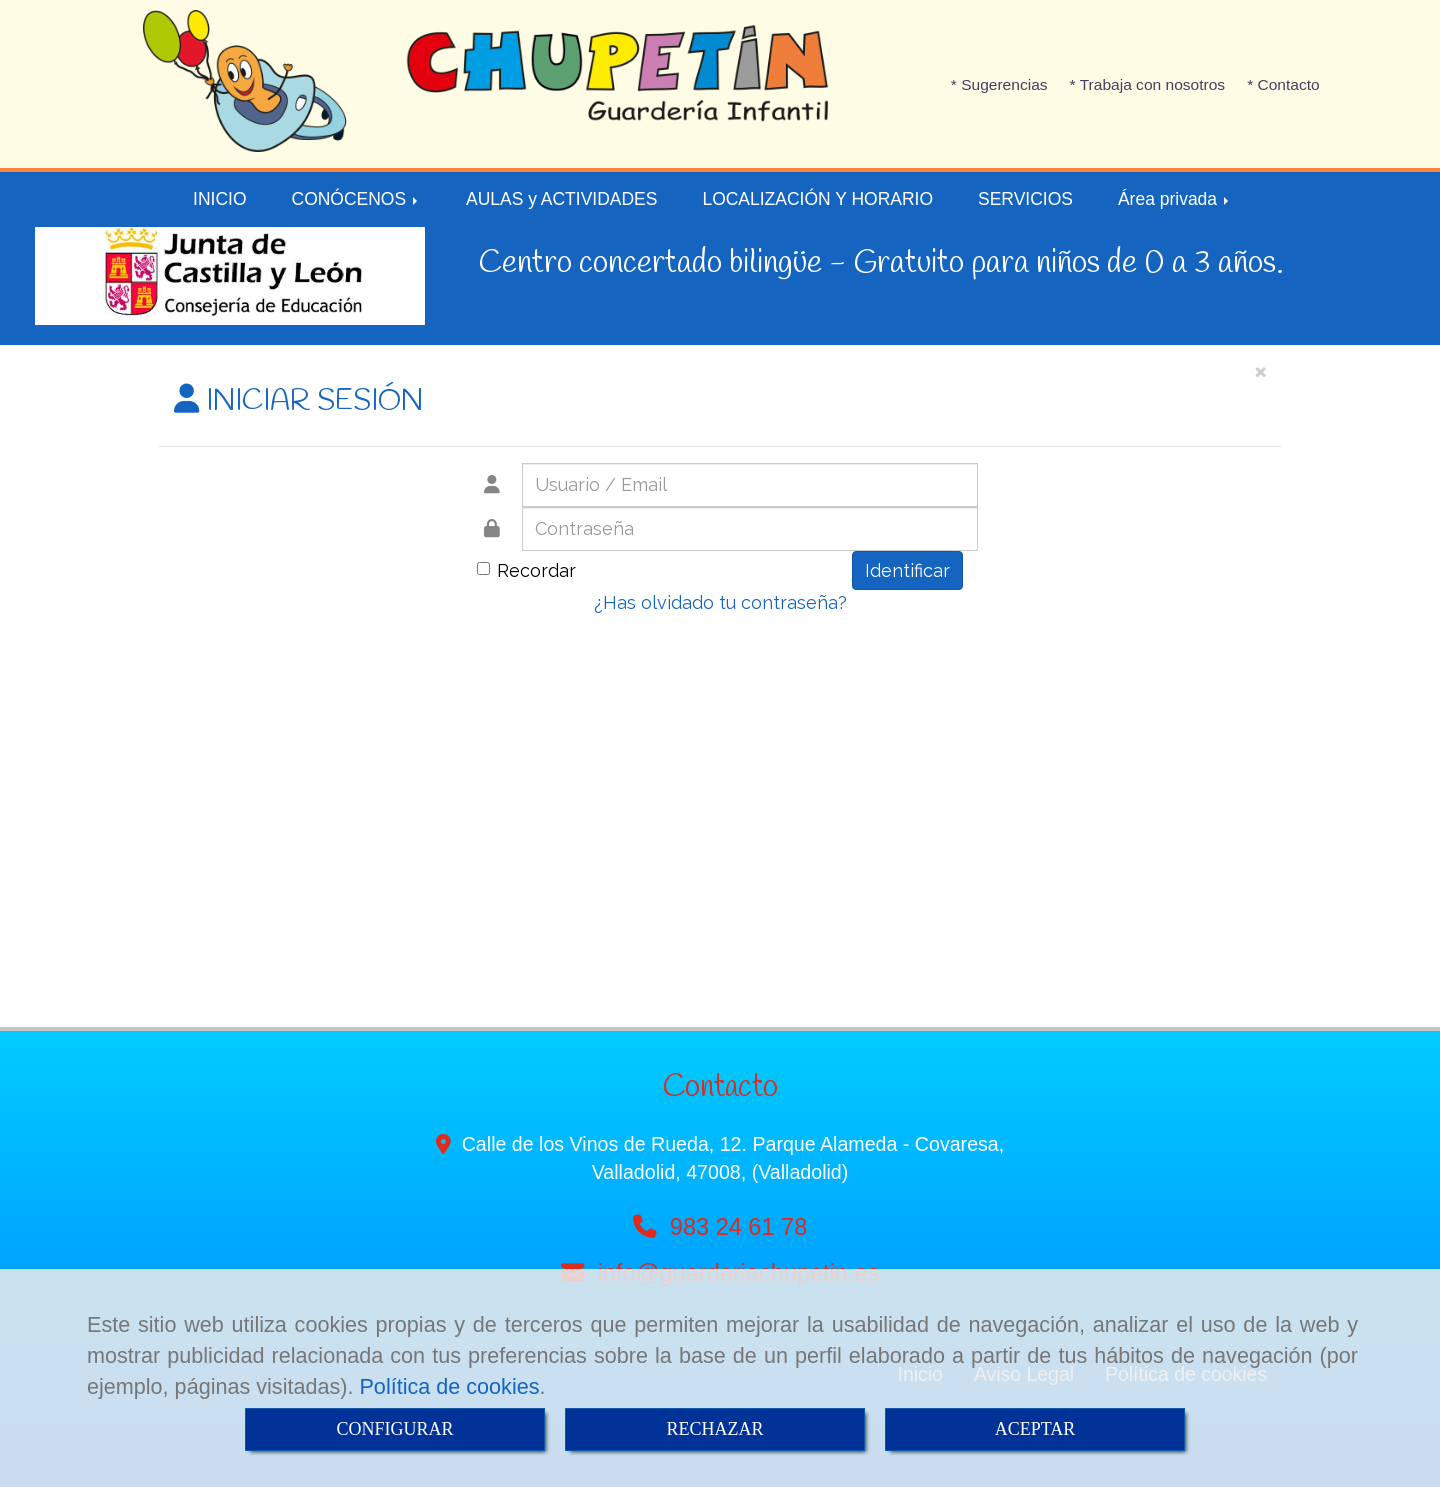 This screenshot has height=1487, width=1440. I want to click on CONFIGURAR, so click(394, 1429).